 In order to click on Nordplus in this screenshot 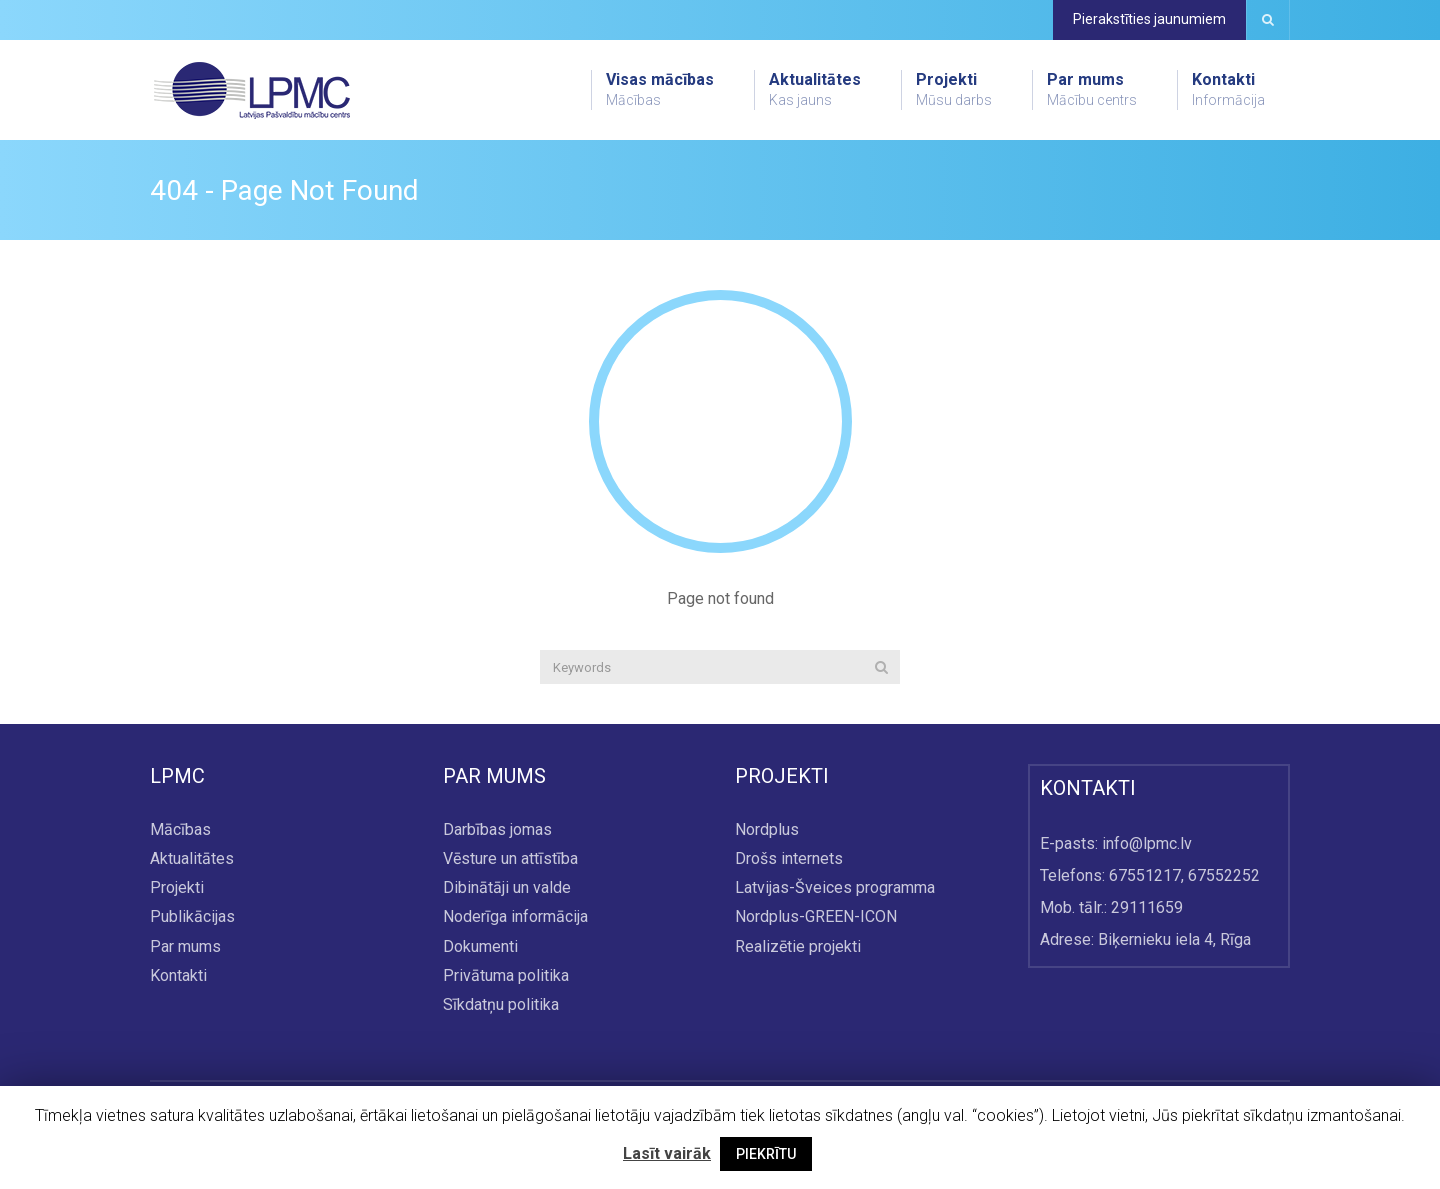, I will do `click(767, 829)`.